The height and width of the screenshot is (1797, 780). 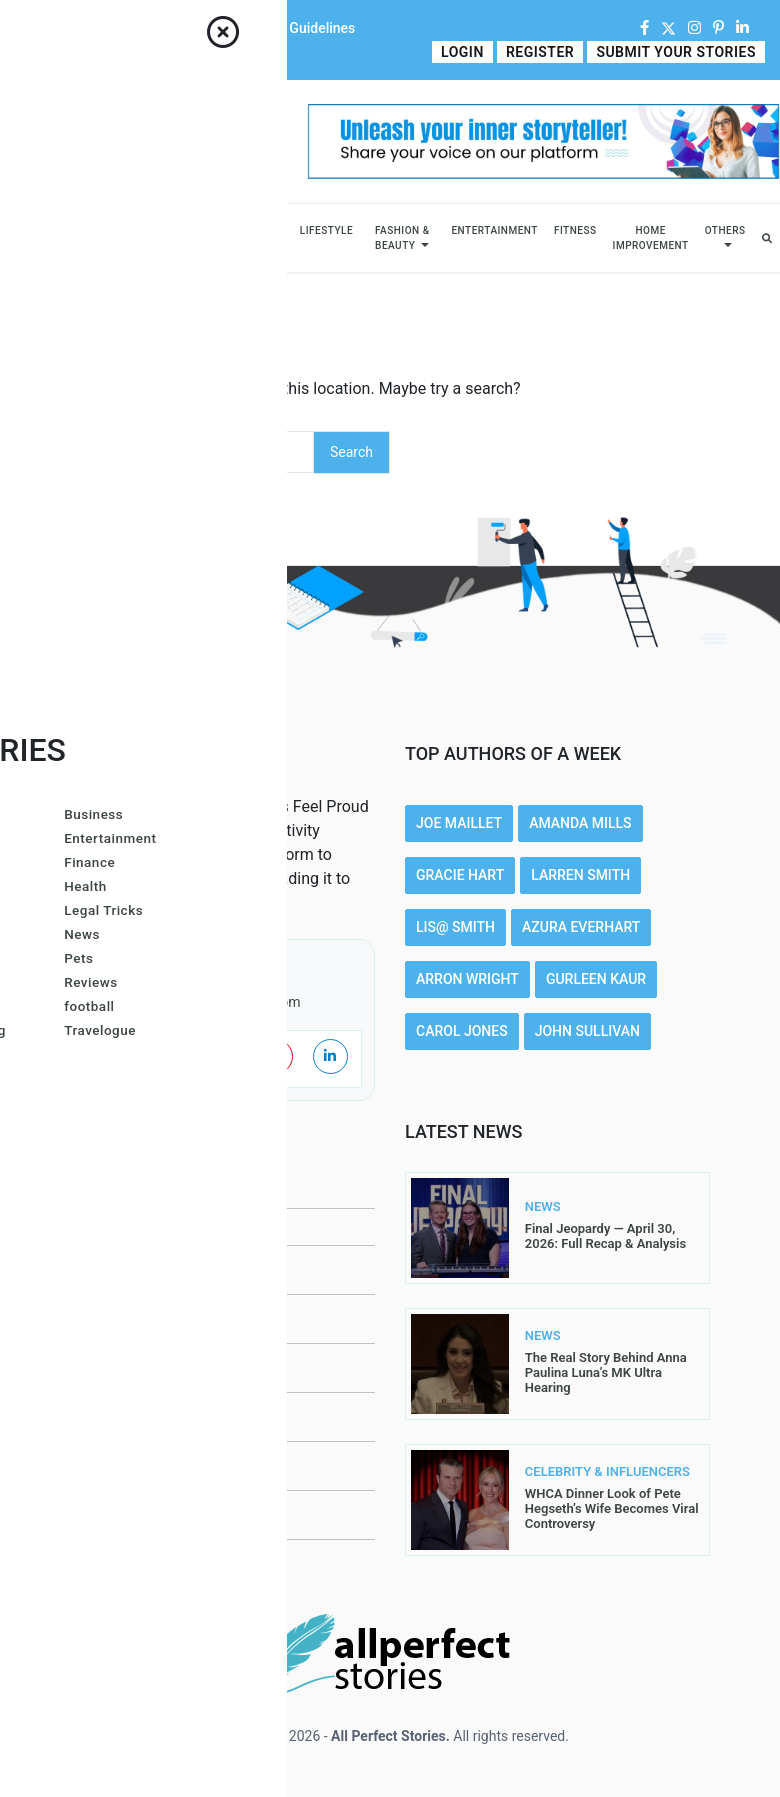 What do you see at coordinates (460, 875) in the screenshot?
I see `Gracie Hart` at bounding box center [460, 875].